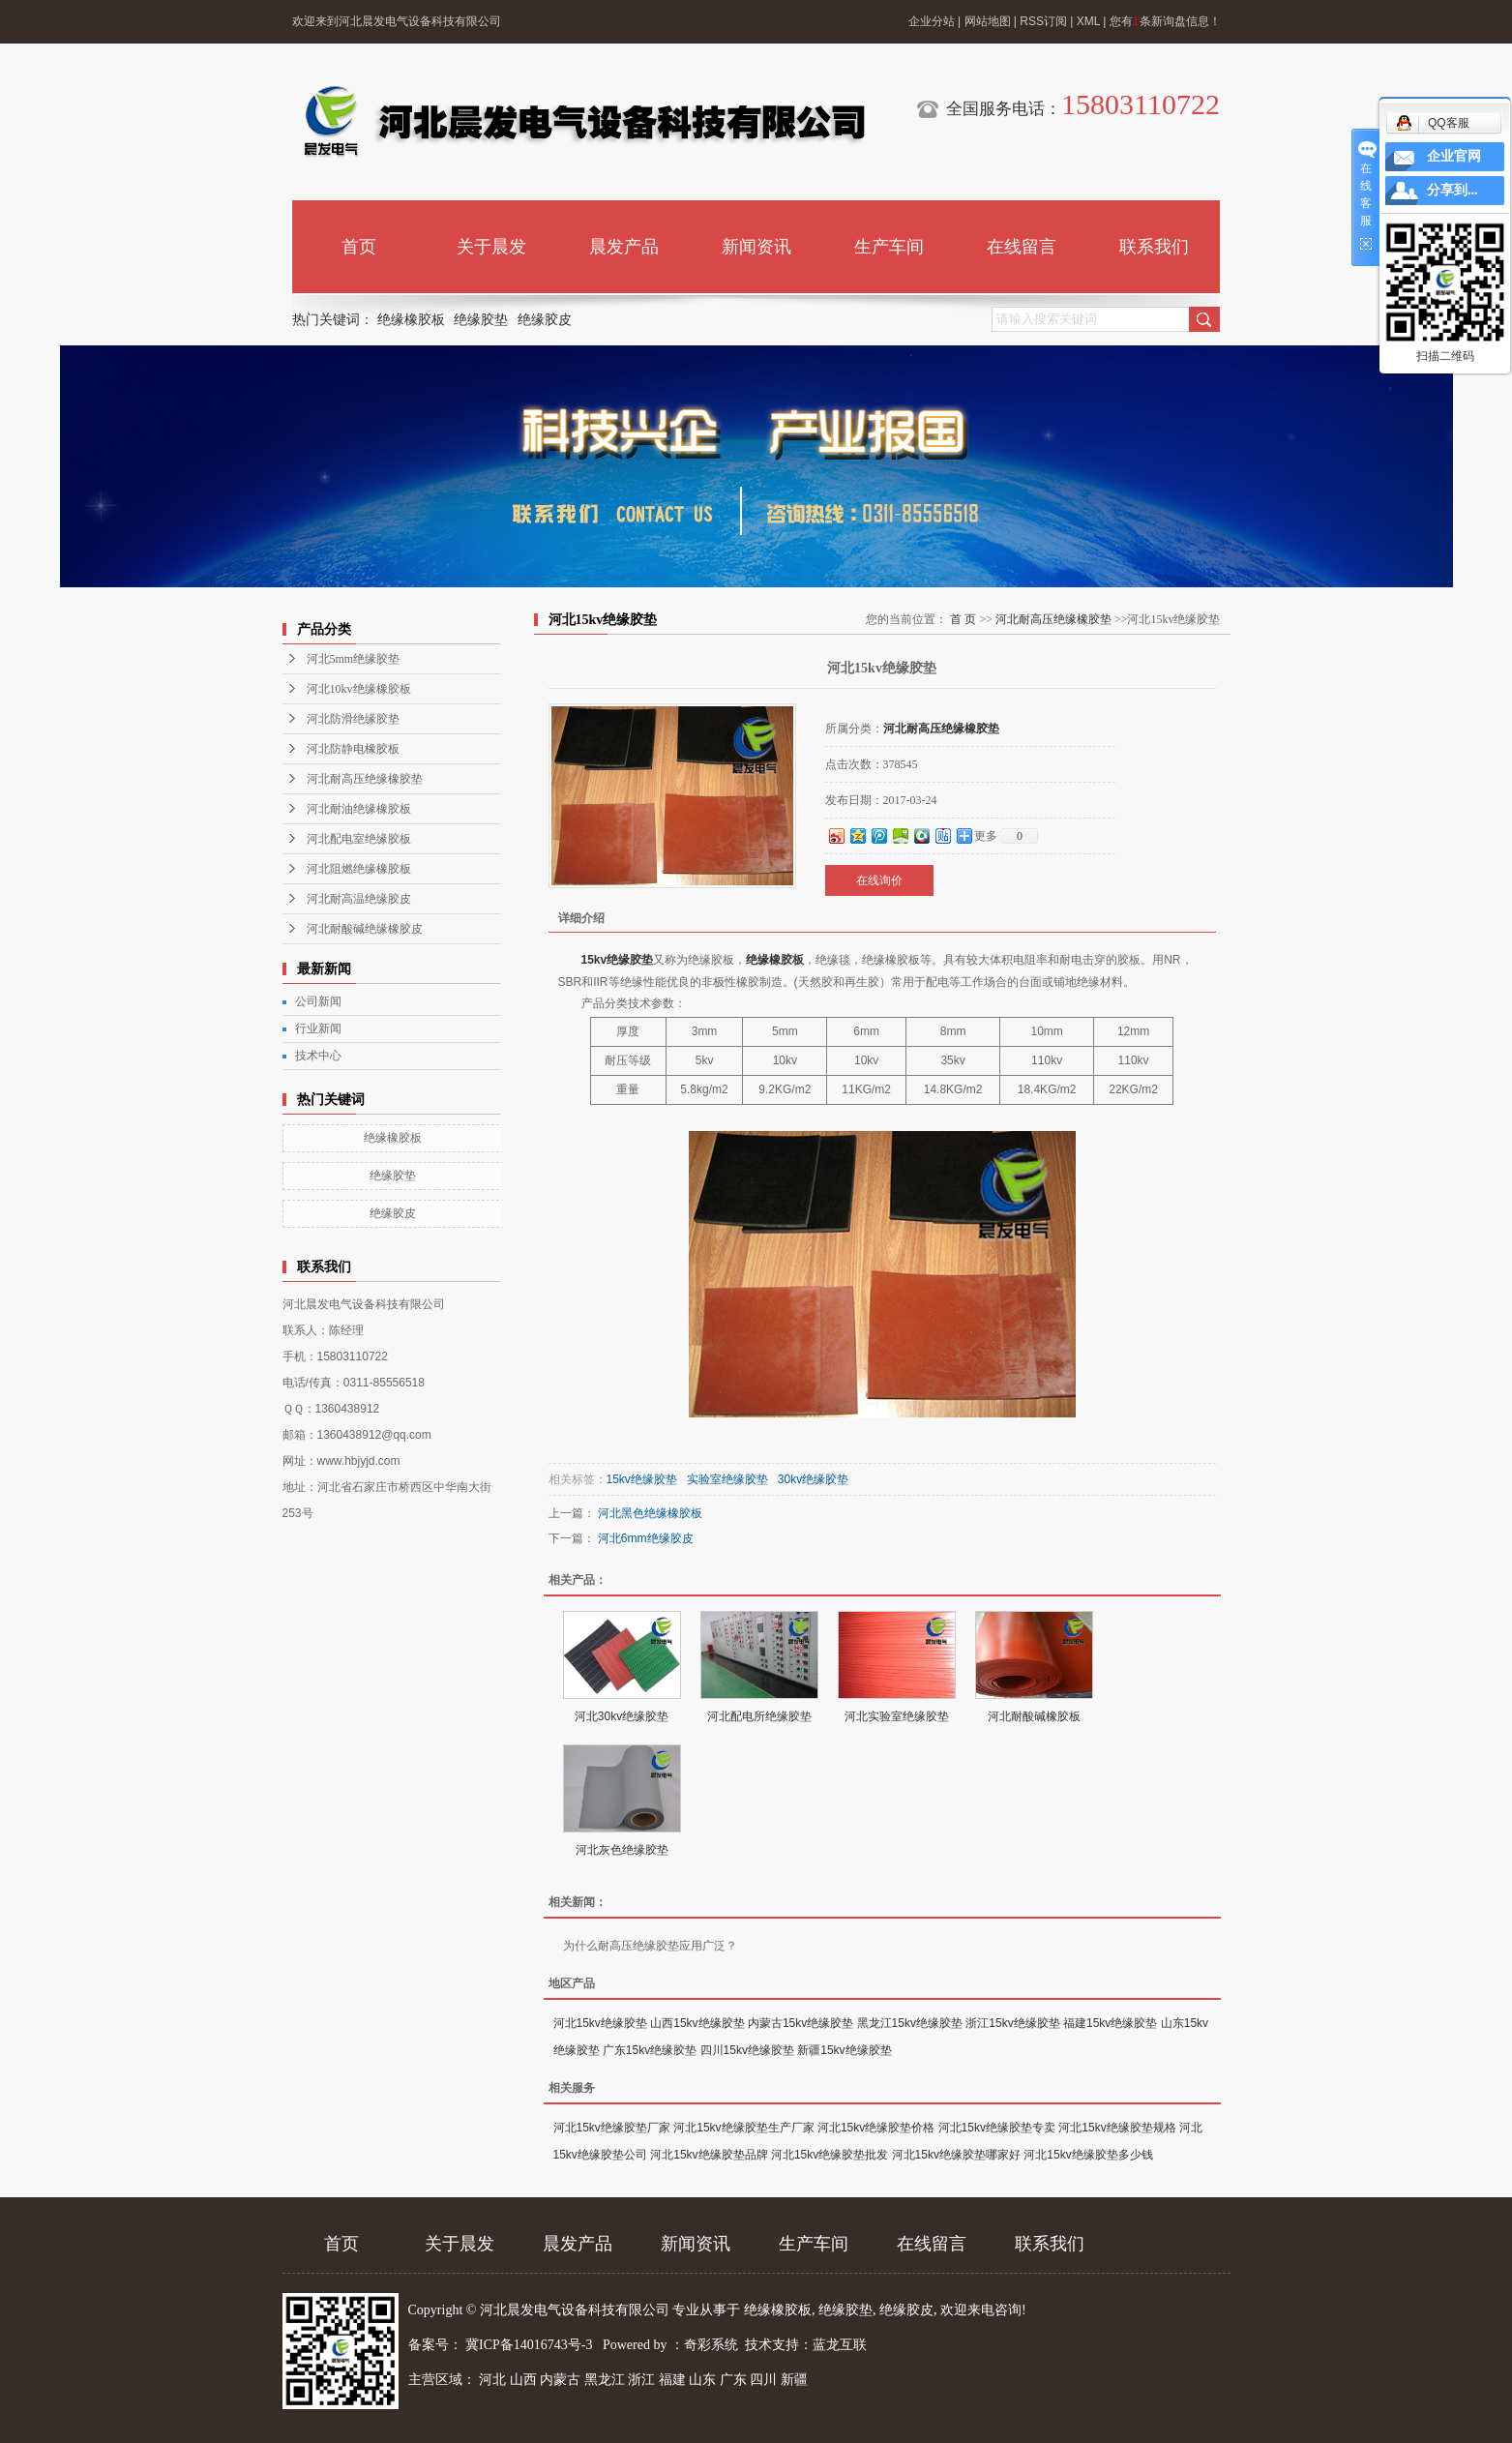 The height and width of the screenshot is (2443, 1512). I want to click on 广东15kv绝缘胶垫, so click(650, 2050).